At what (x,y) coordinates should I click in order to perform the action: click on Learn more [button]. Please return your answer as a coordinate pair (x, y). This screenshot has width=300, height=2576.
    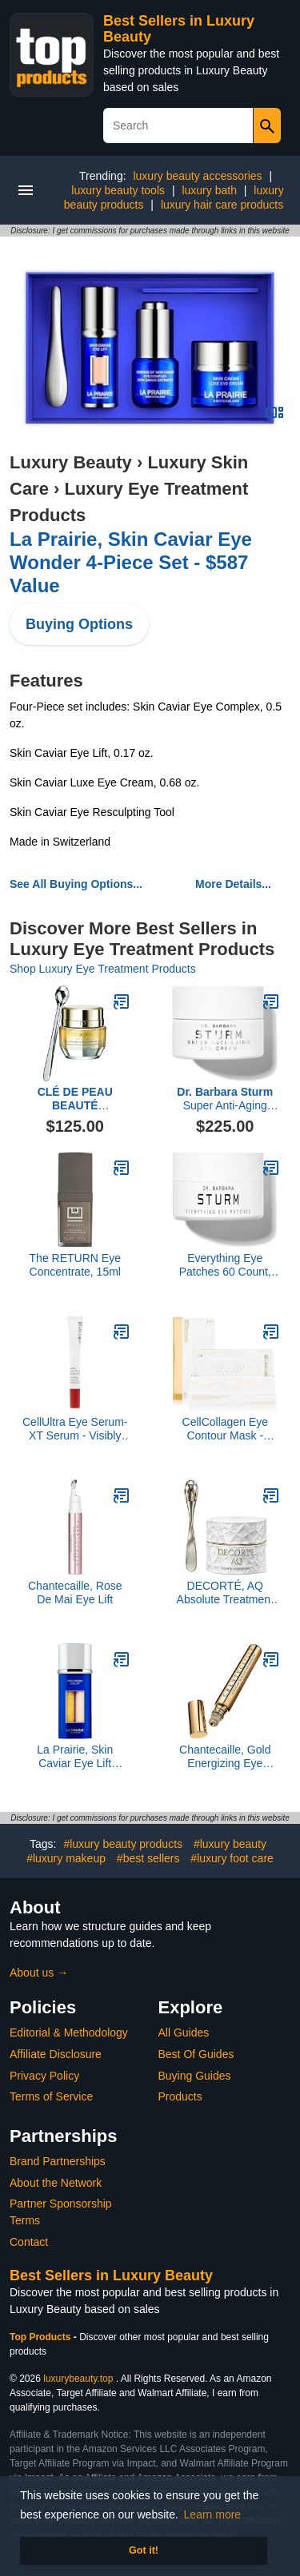
    Looking at the image, I should click on (213, 2514).